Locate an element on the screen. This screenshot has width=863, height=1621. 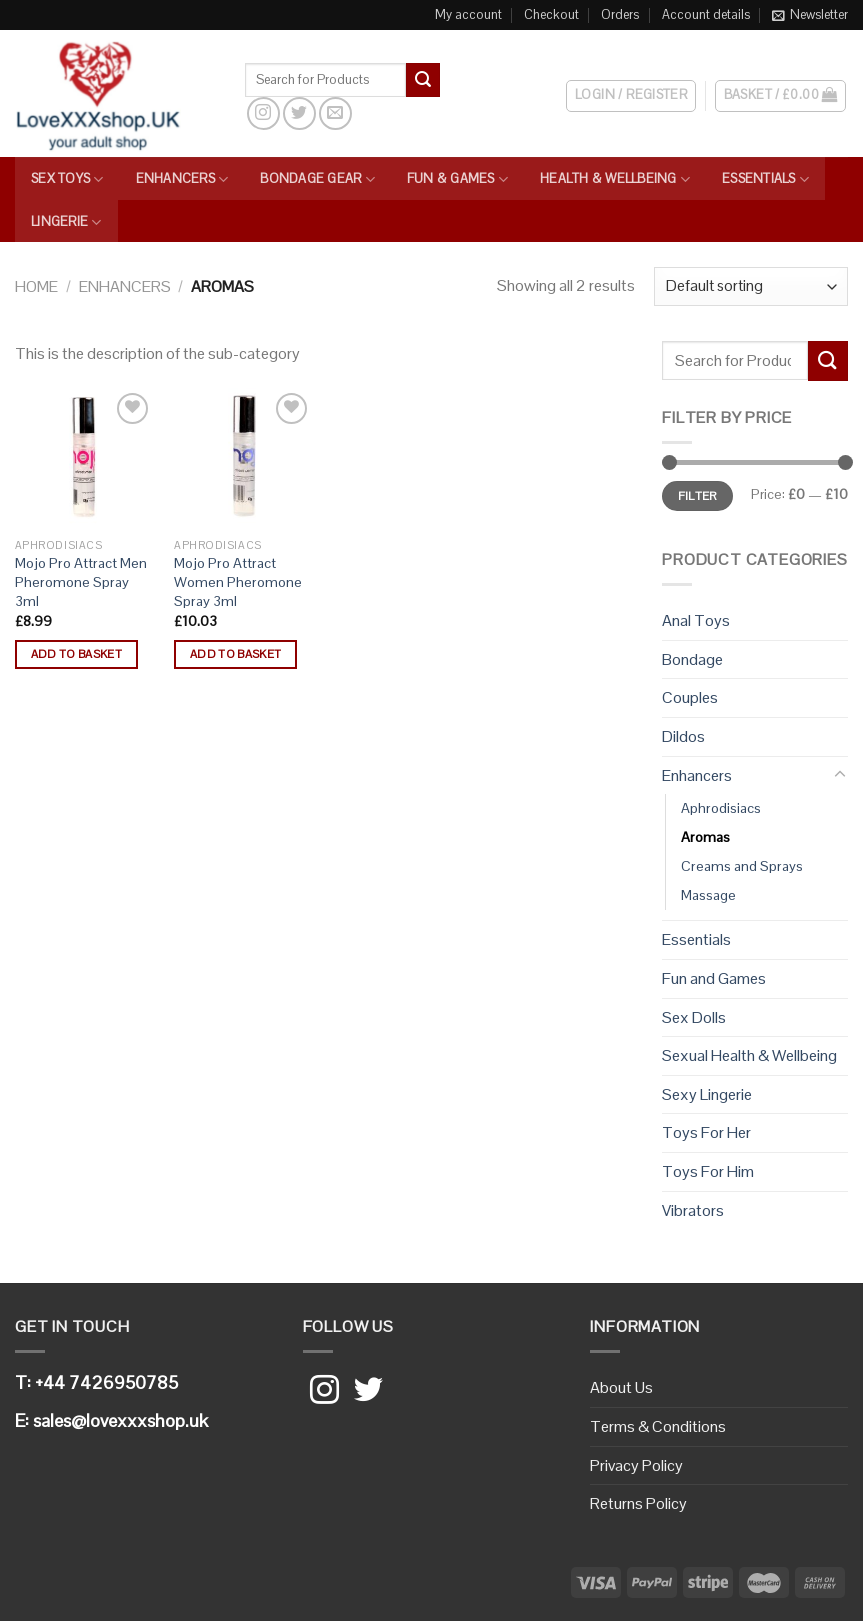
Mojo Pro Attract Men Pheromone Spray 3ml is located at coordinates (81, 581).